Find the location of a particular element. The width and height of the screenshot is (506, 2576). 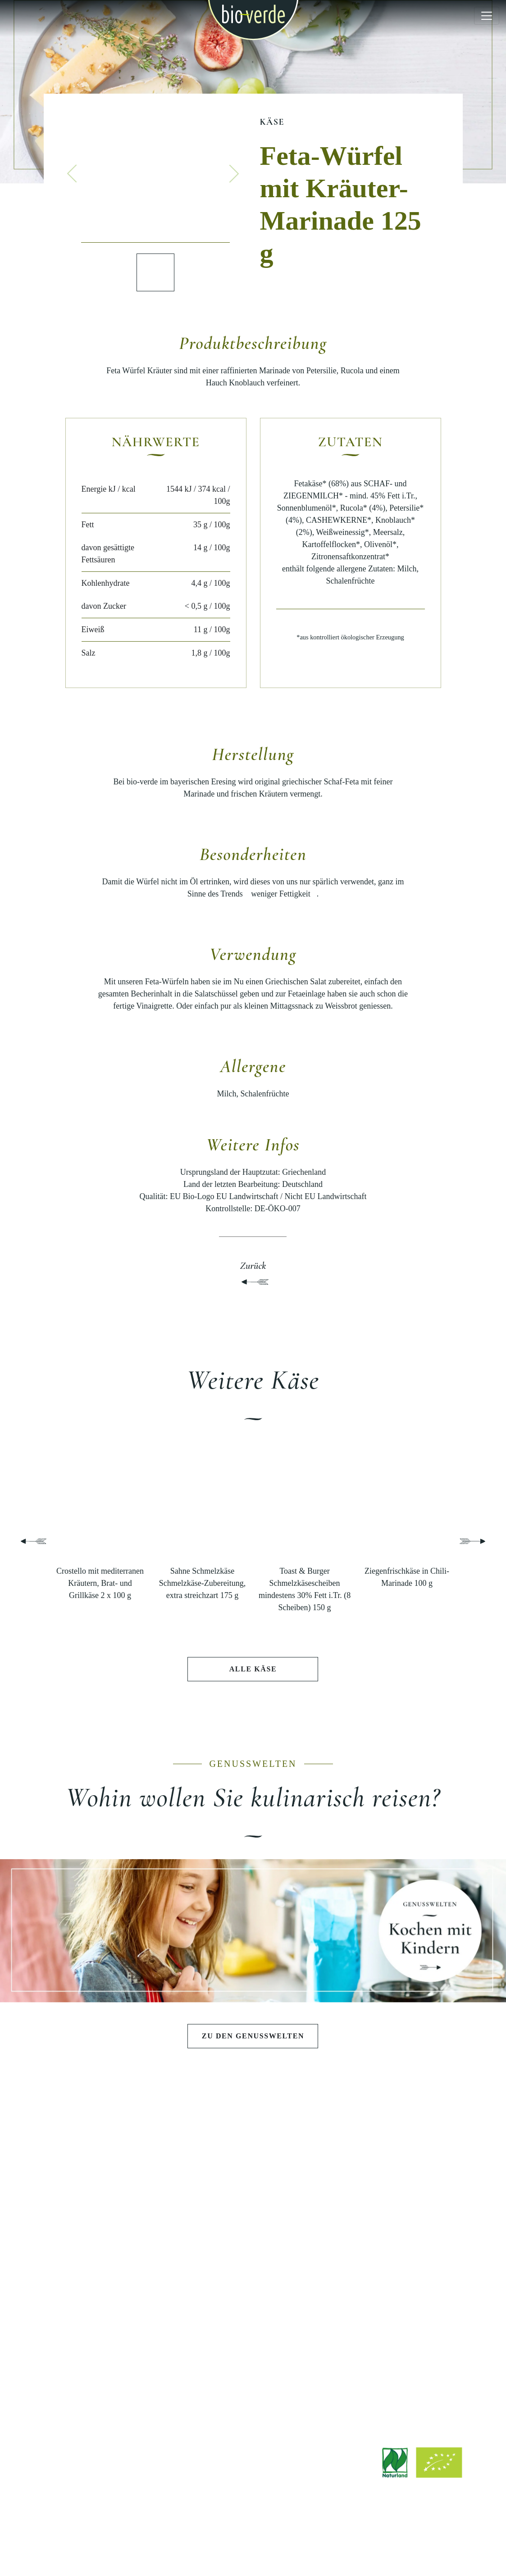

[button] is located at coordinates (72, 173).